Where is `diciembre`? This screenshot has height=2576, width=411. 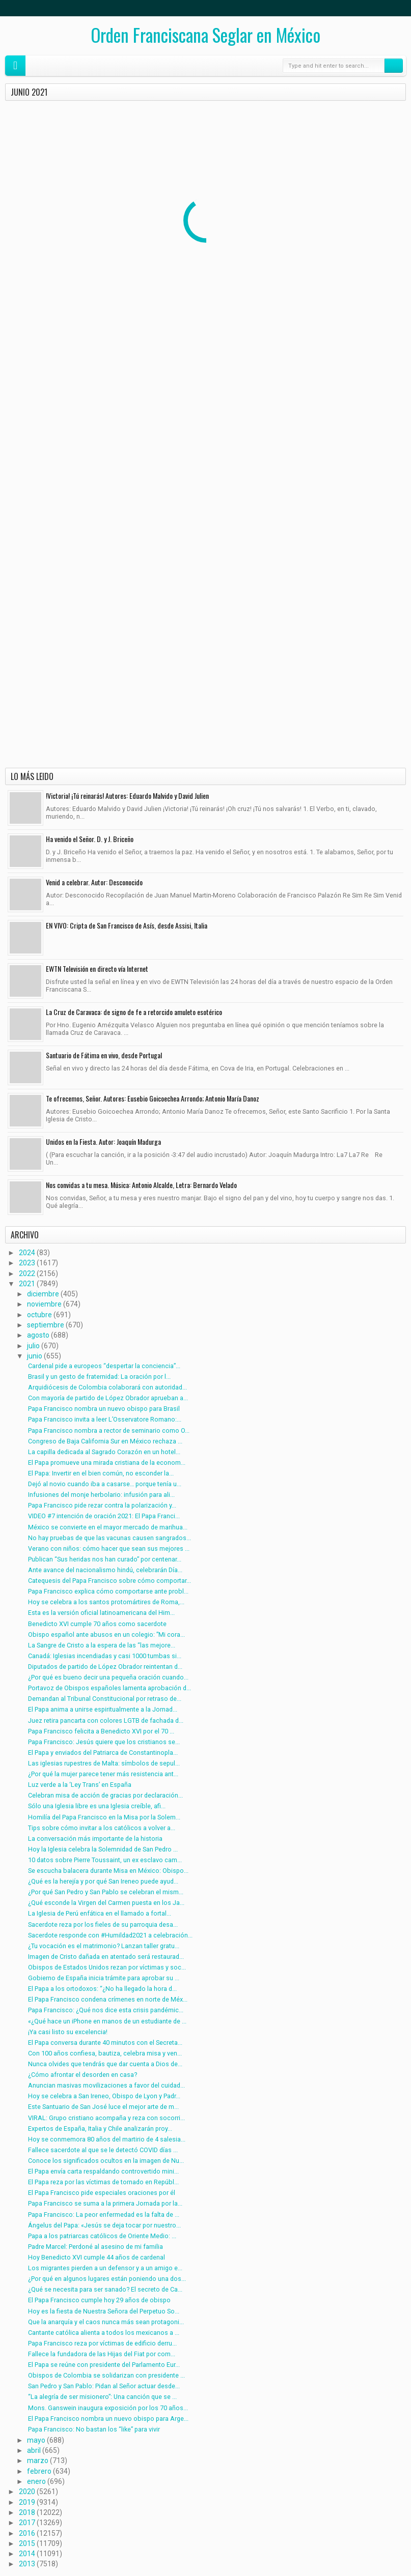
diciembre is located at coordinates (43, 1294).